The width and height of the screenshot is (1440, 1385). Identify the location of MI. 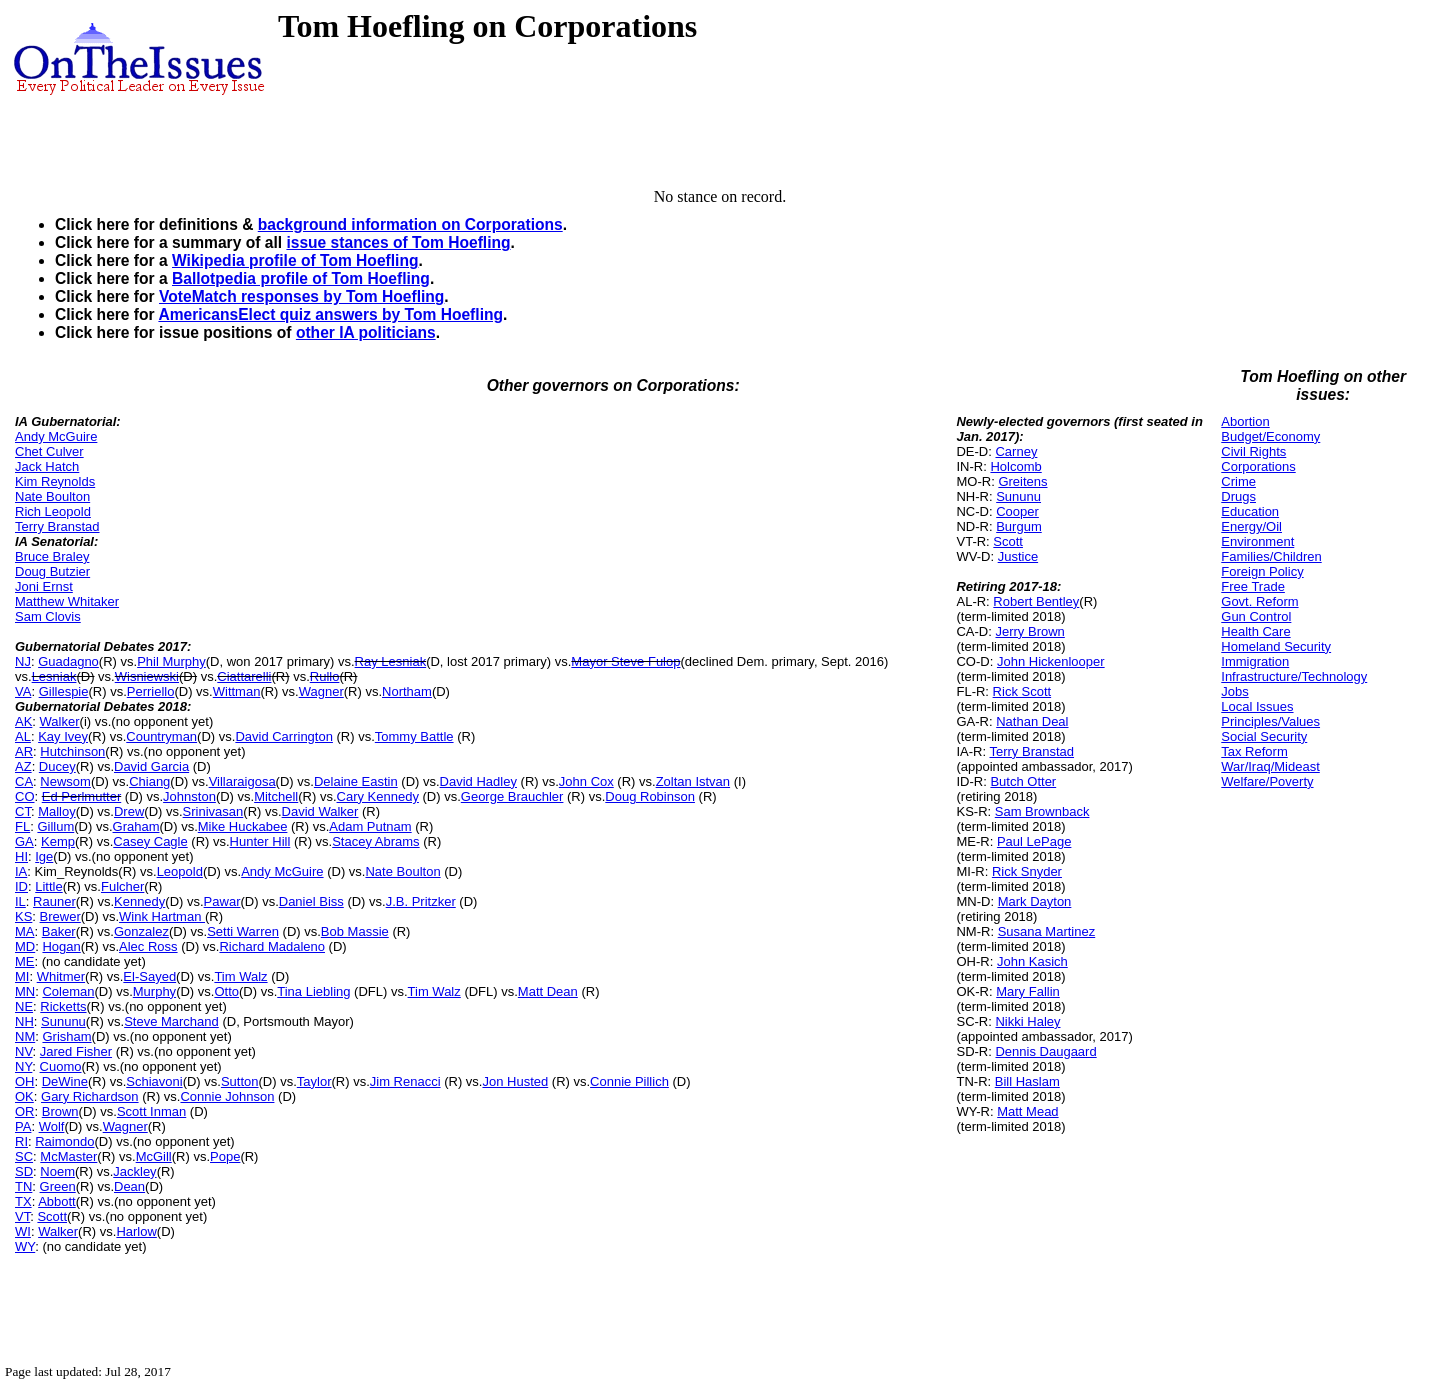
(22, 976).